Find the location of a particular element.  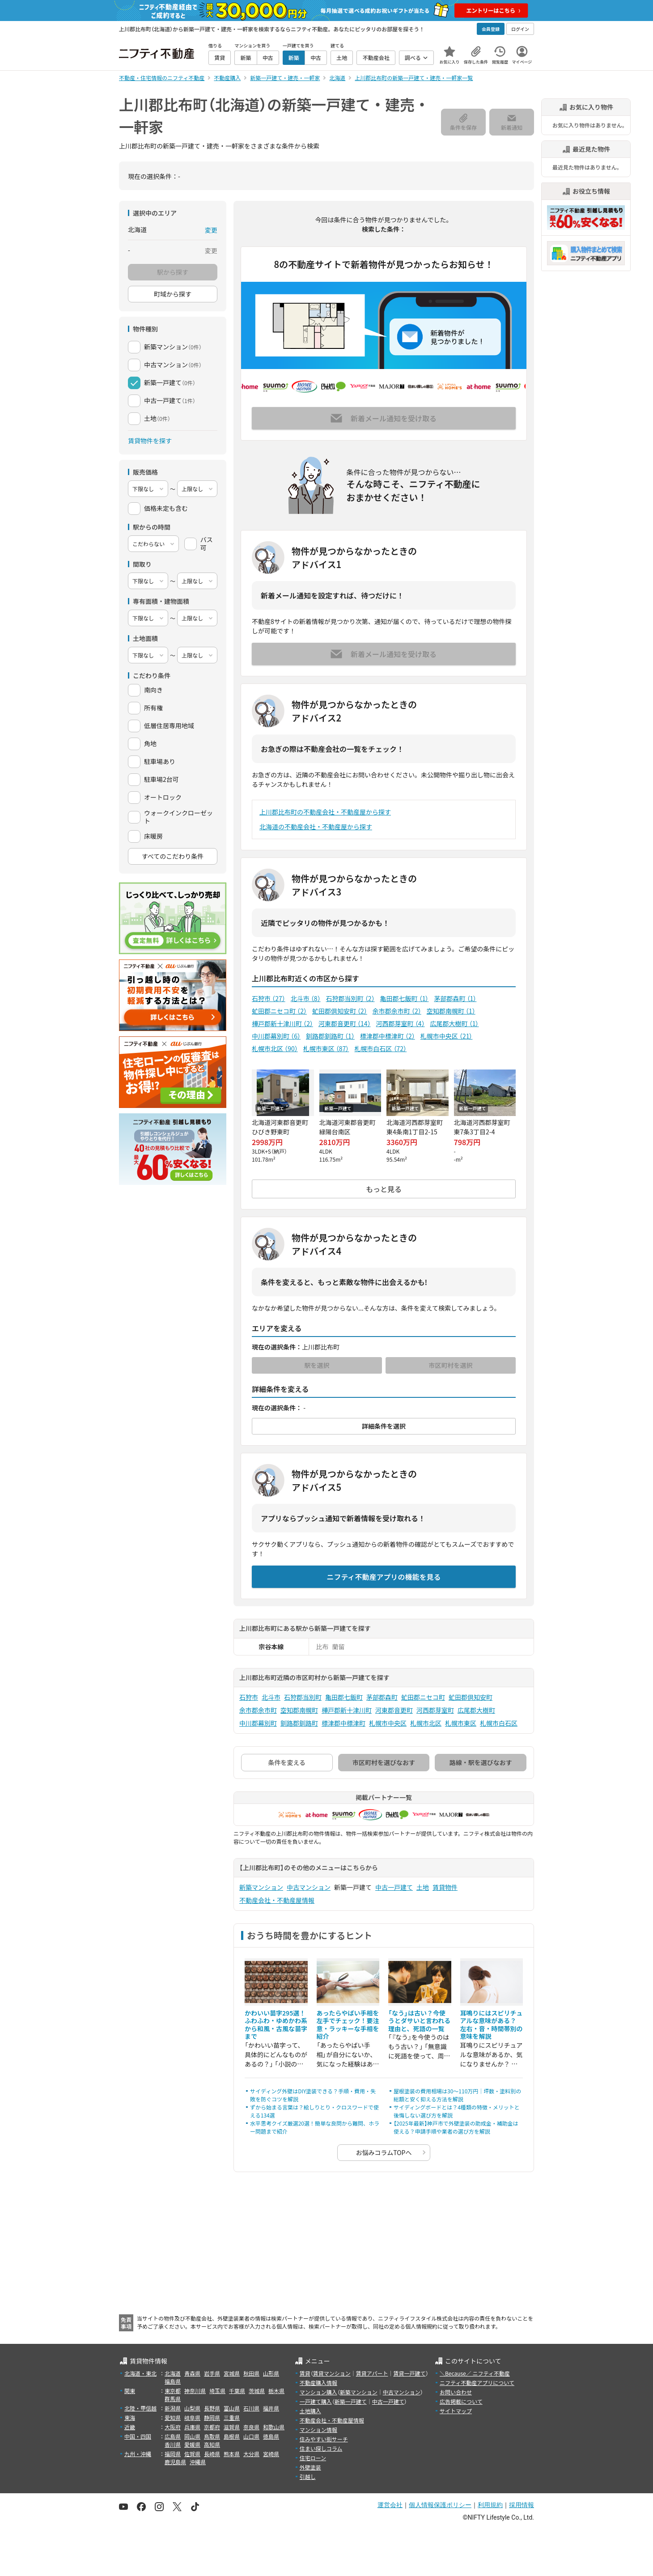

マンション情報 is located at coordinates (318, 2429).